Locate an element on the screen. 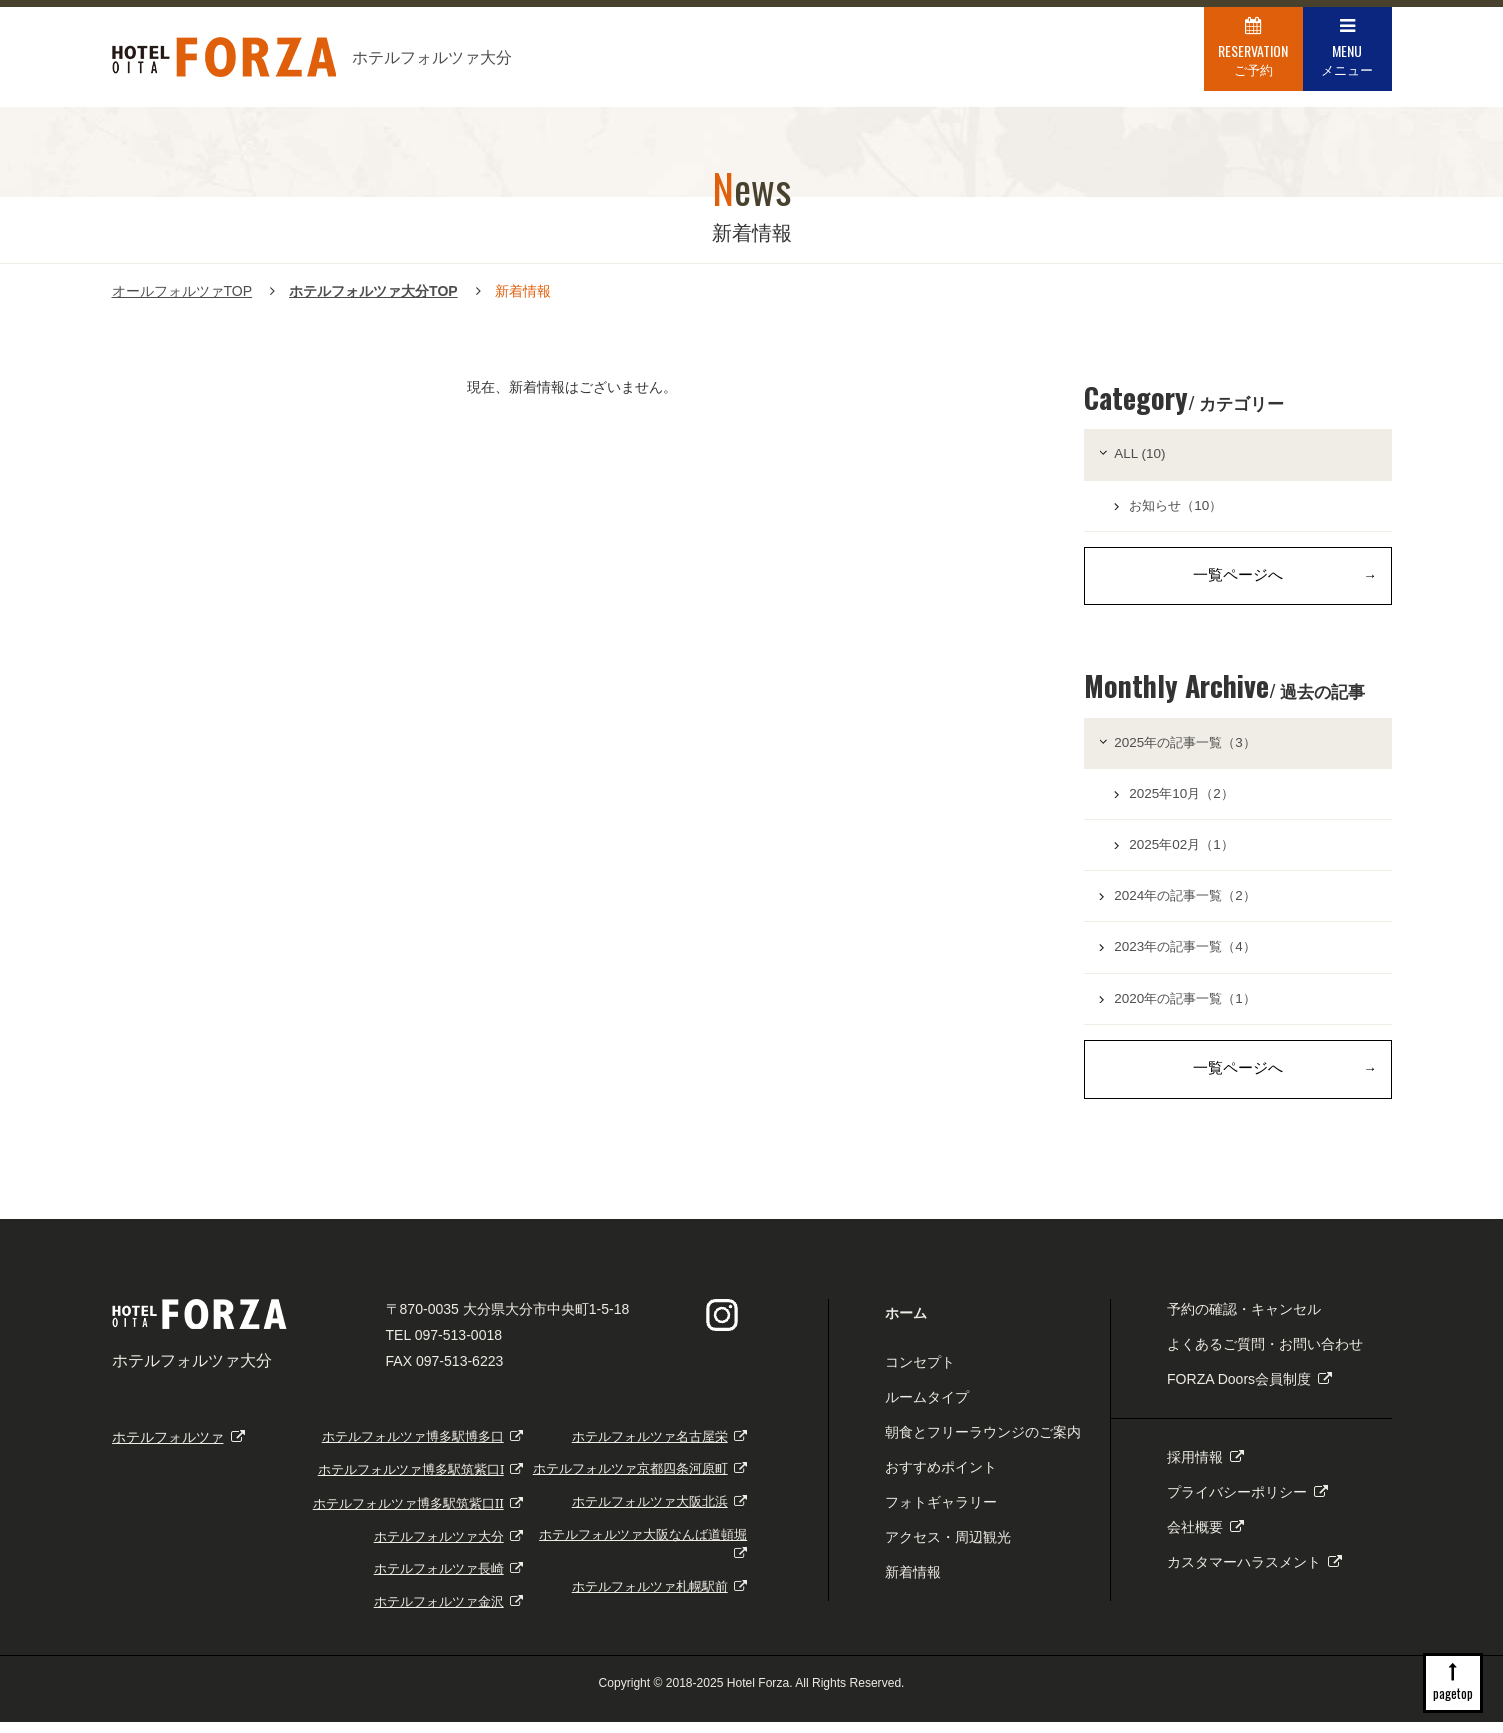  ホテルフォルツァ博多駅筑紫口 is located at coordinates (421, 1481).